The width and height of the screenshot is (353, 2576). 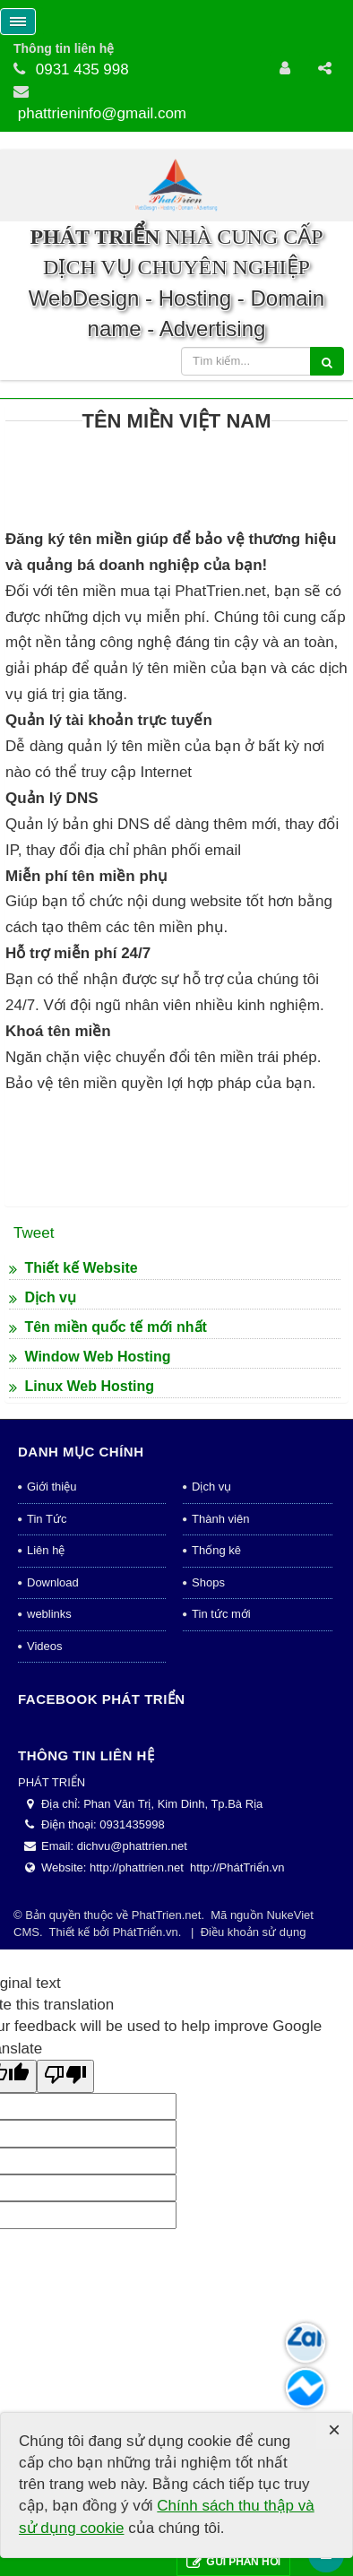 What do you see at coordinates (221, 1868) in the screenshot?
I see `Tin tức mới` at bounding box center [221, 1868].